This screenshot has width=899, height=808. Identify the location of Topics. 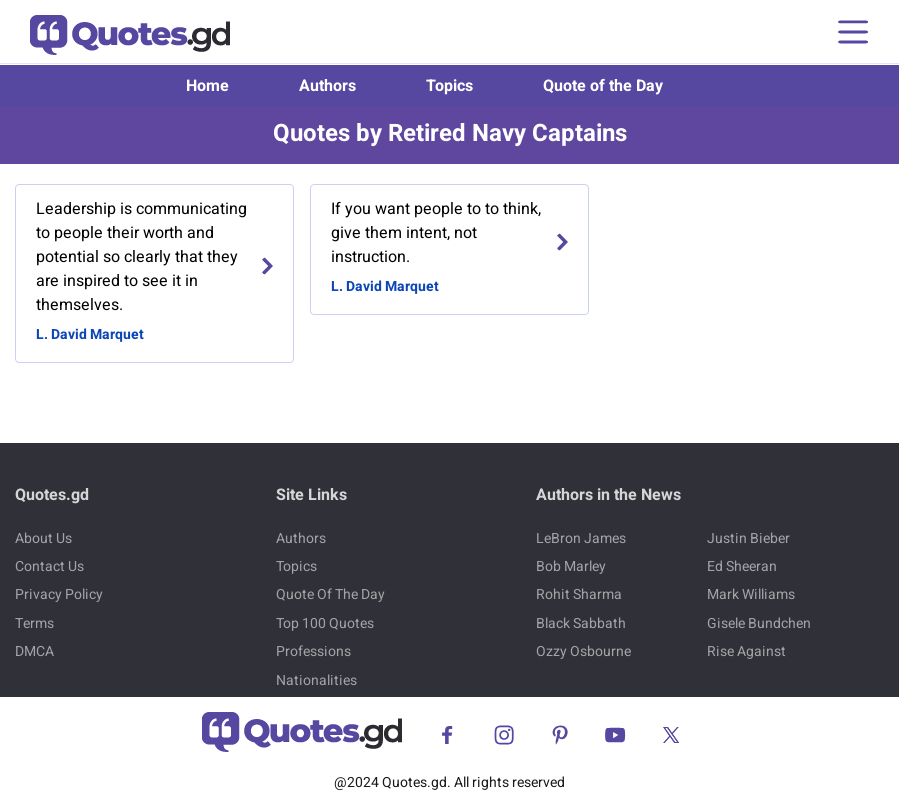
(449, 86).